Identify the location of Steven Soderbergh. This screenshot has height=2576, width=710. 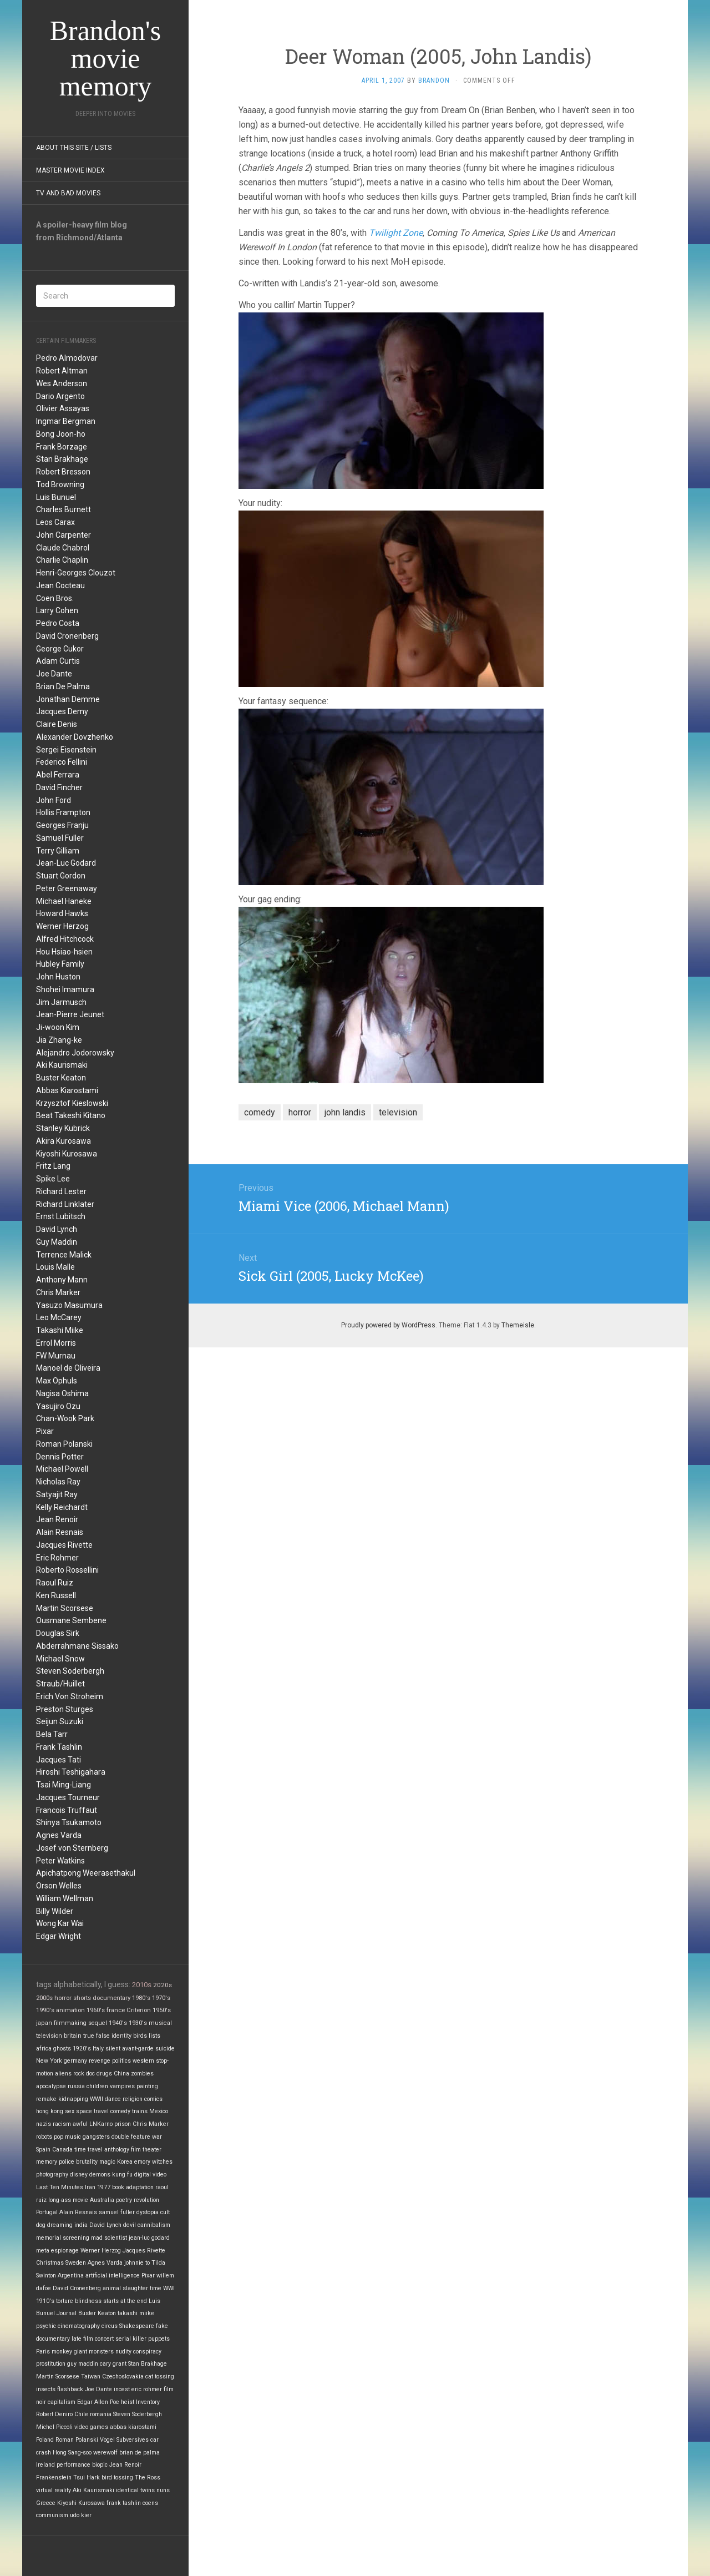
(70, 1670).